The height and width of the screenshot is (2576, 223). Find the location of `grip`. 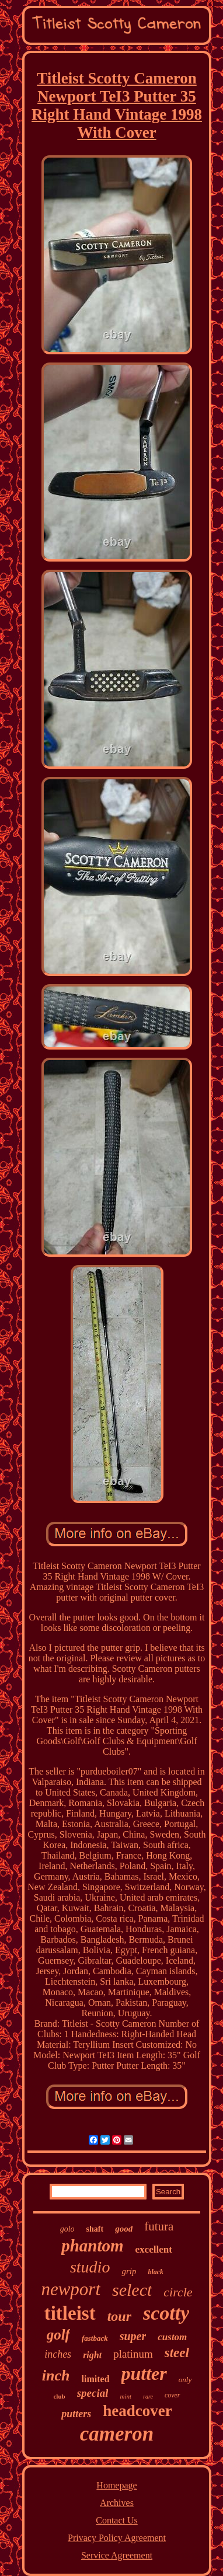

grip is located at coordinates (128, 2271).